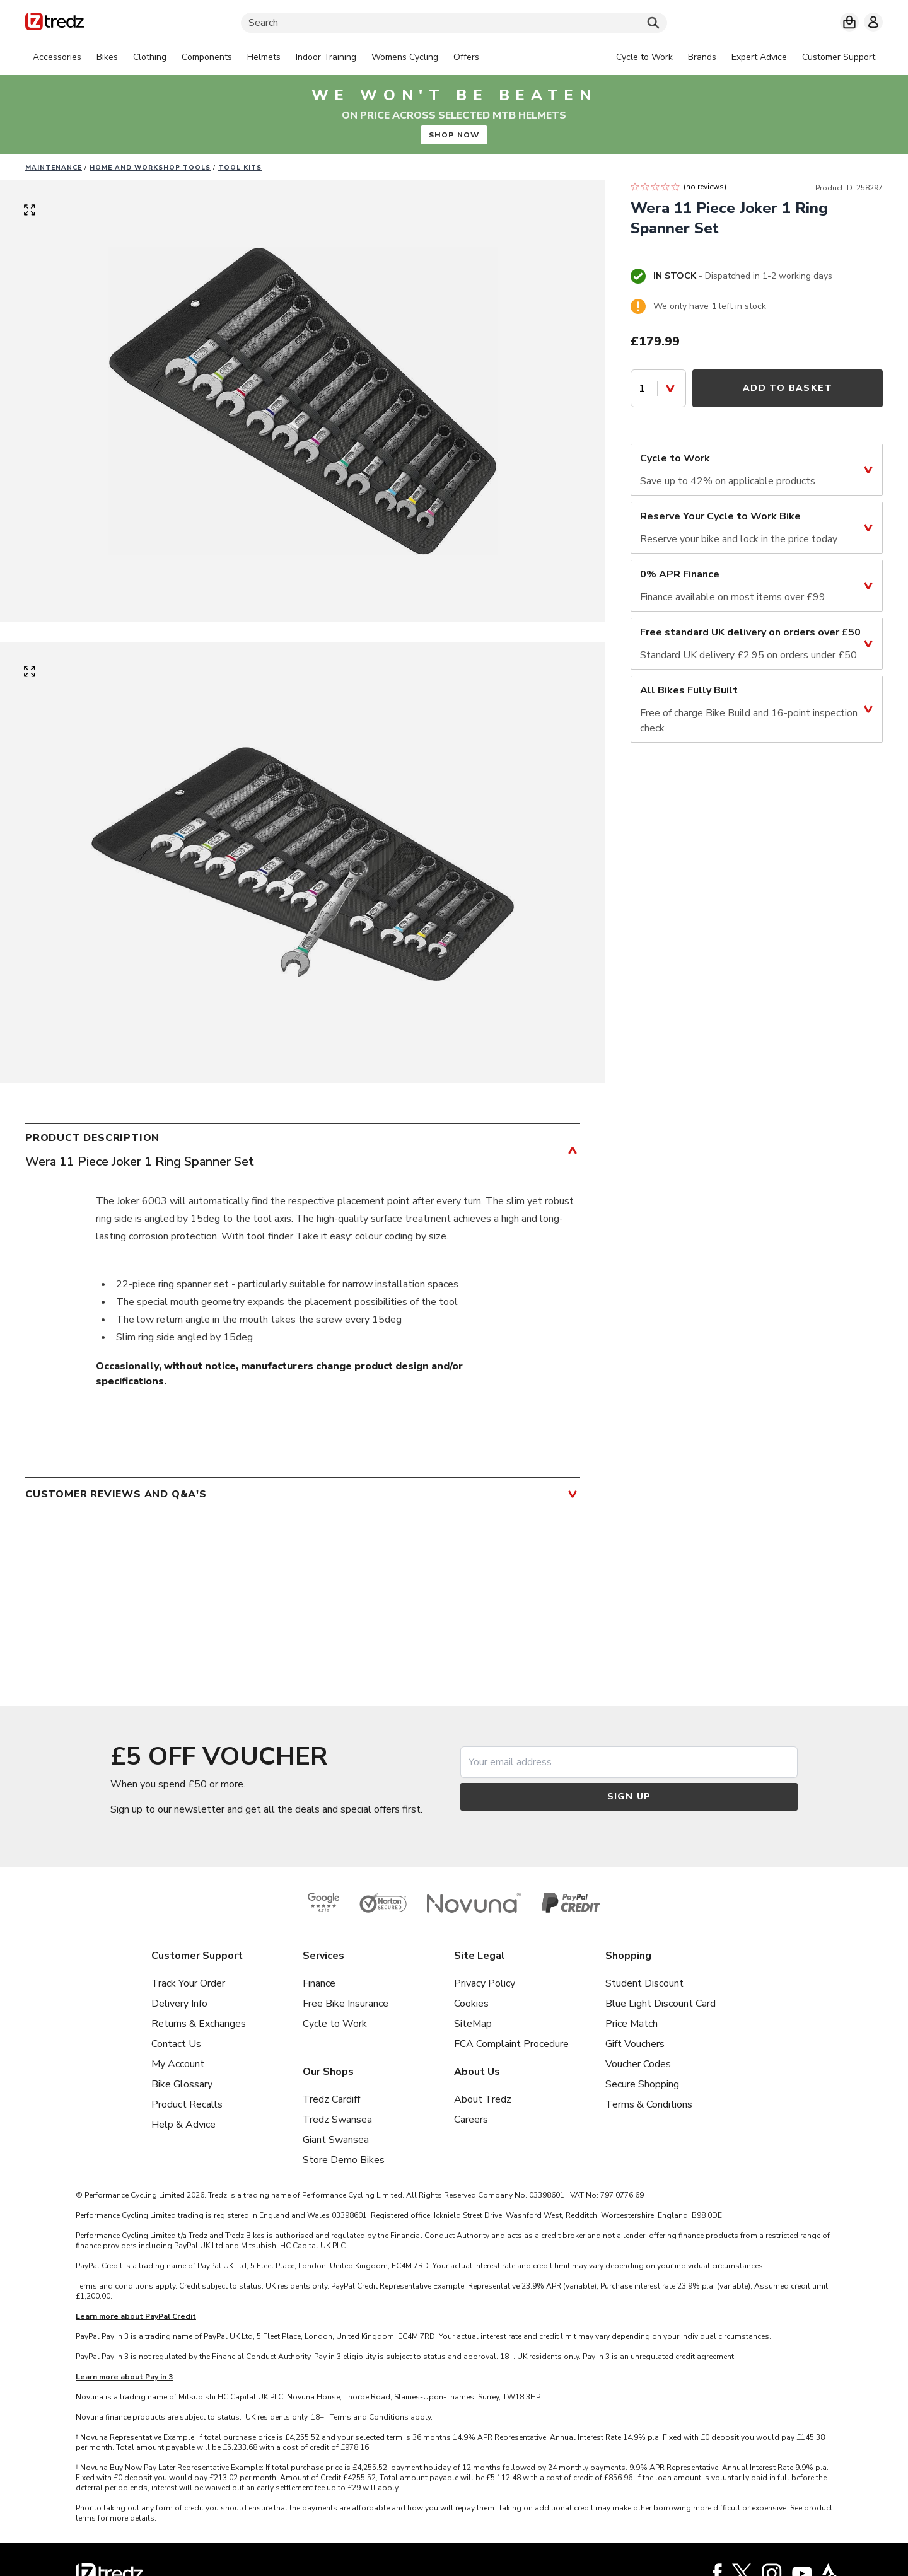 Image resolution: width=908 pixels, height=2576 pixels. I want to click on Store Demo Bikes, so click(344, 2160).